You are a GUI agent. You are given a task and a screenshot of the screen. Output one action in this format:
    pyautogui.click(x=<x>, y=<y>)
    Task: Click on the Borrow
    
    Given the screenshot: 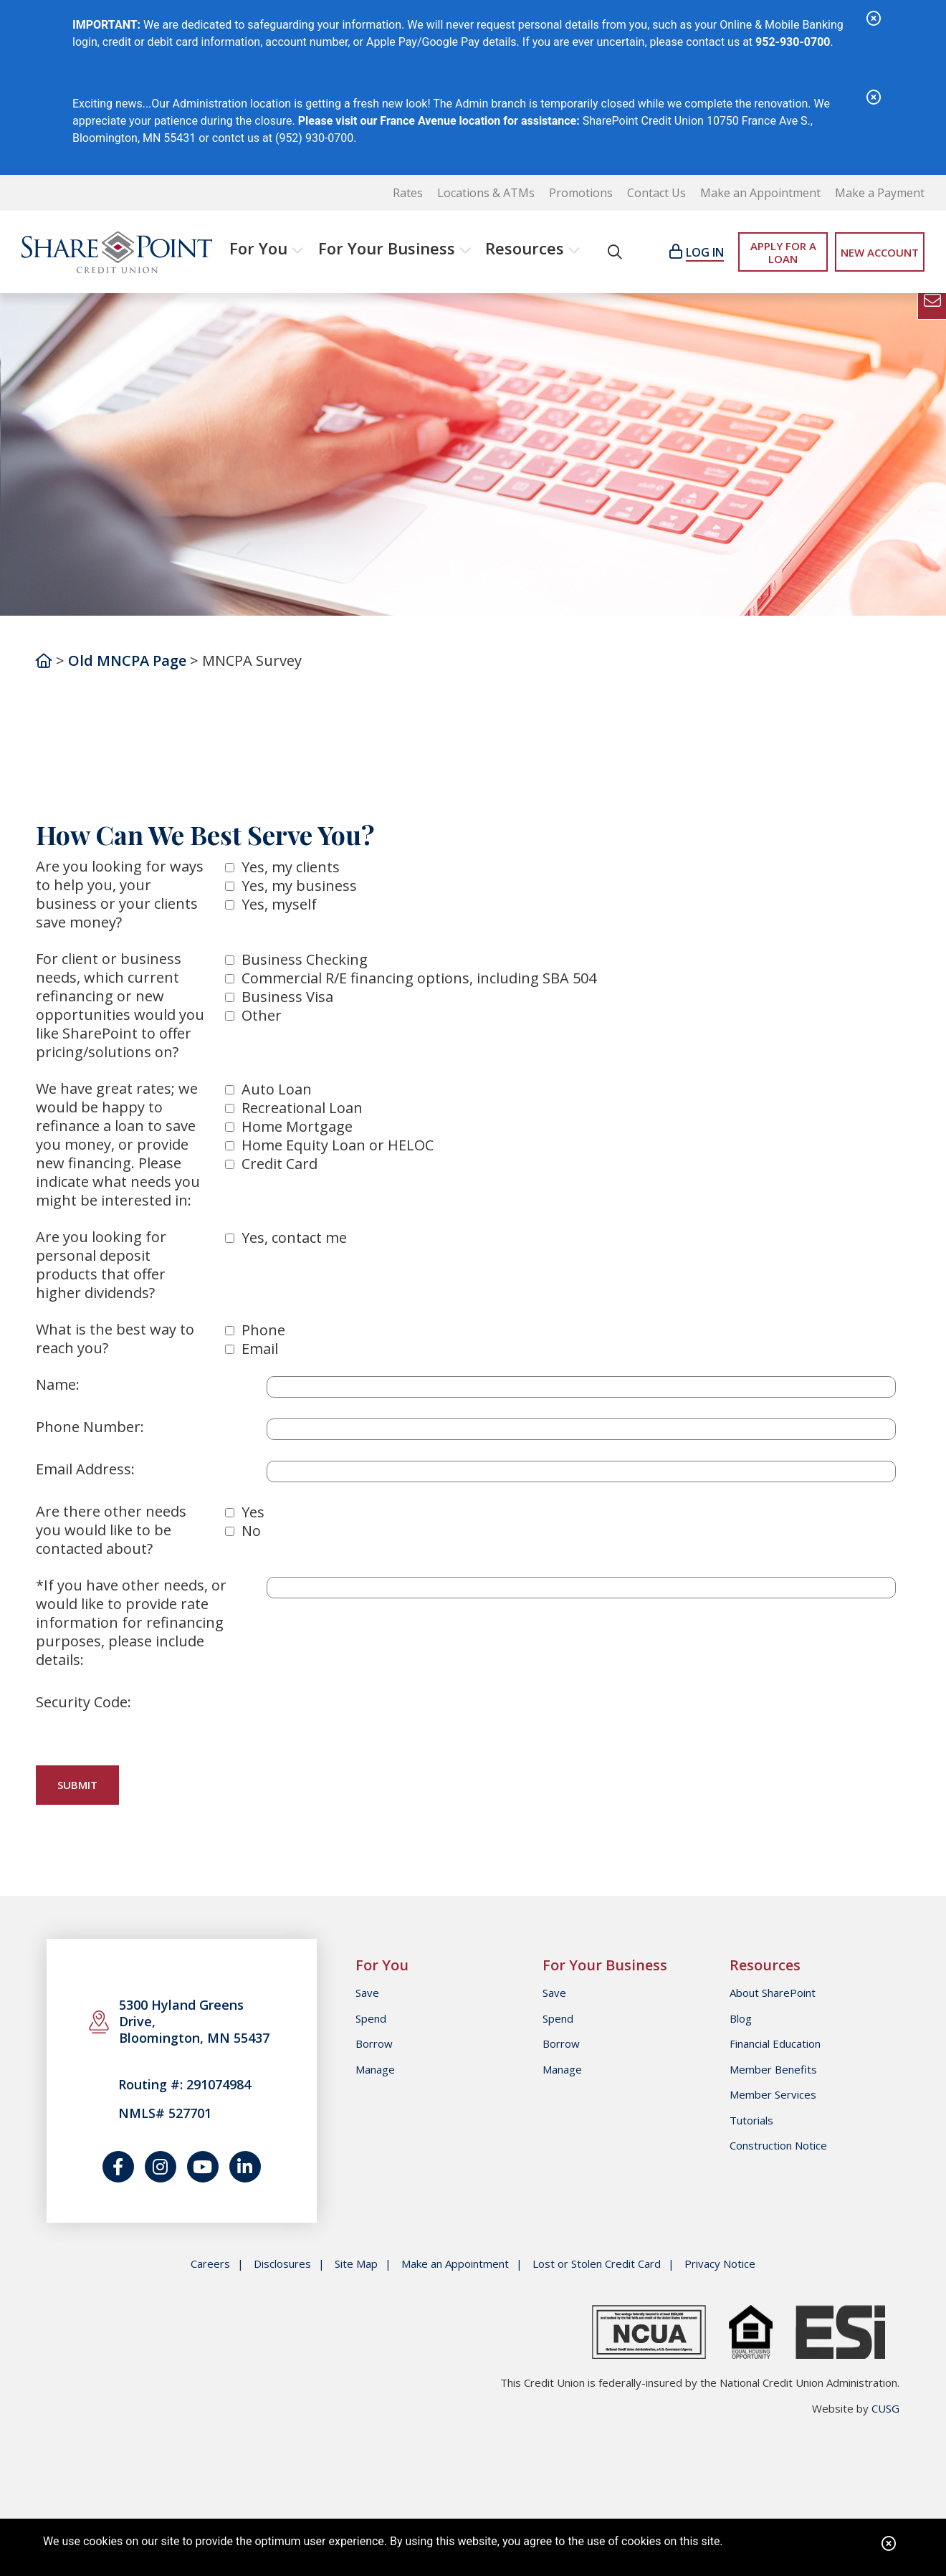 What is the action you would take?
    pyautogui.click(x=374, y=2043)
    